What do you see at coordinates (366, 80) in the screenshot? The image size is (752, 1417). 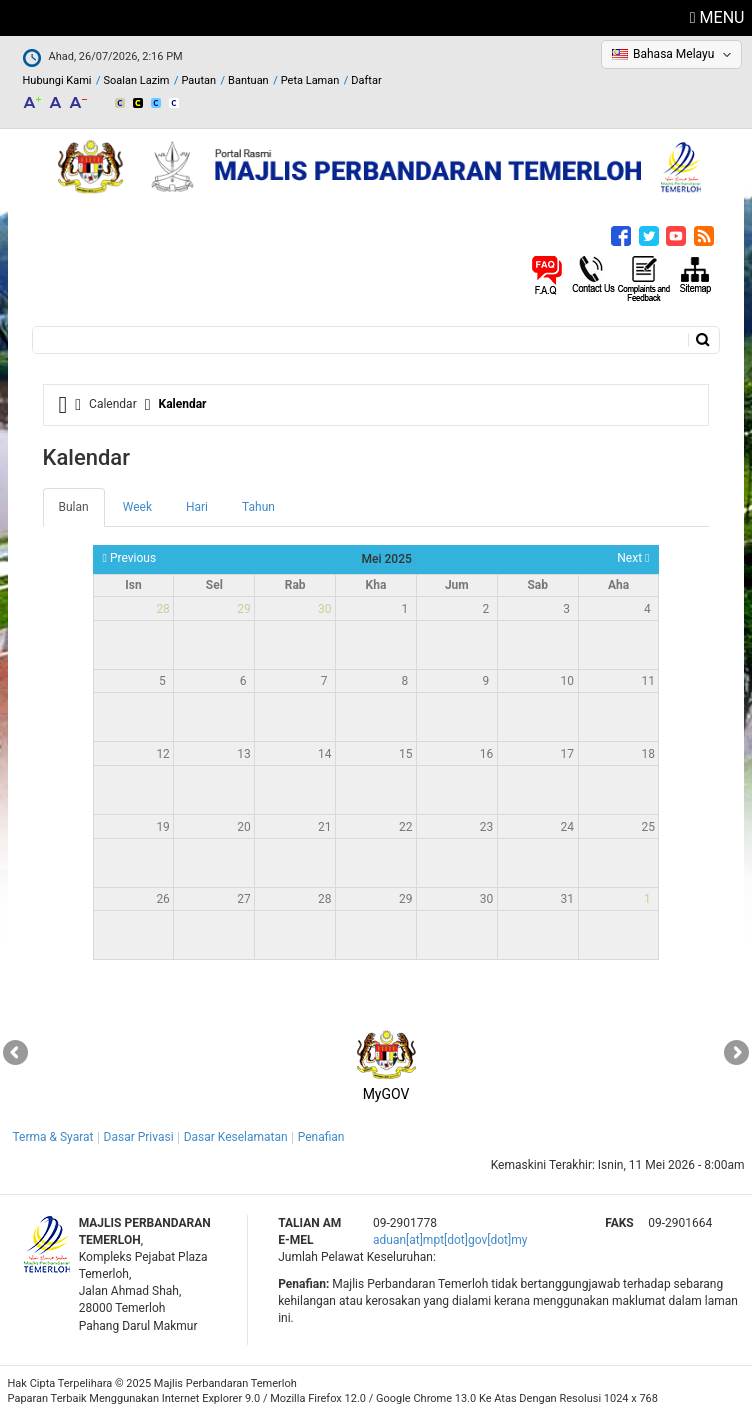 I see `Daftar` at bounding box center [366, 80].